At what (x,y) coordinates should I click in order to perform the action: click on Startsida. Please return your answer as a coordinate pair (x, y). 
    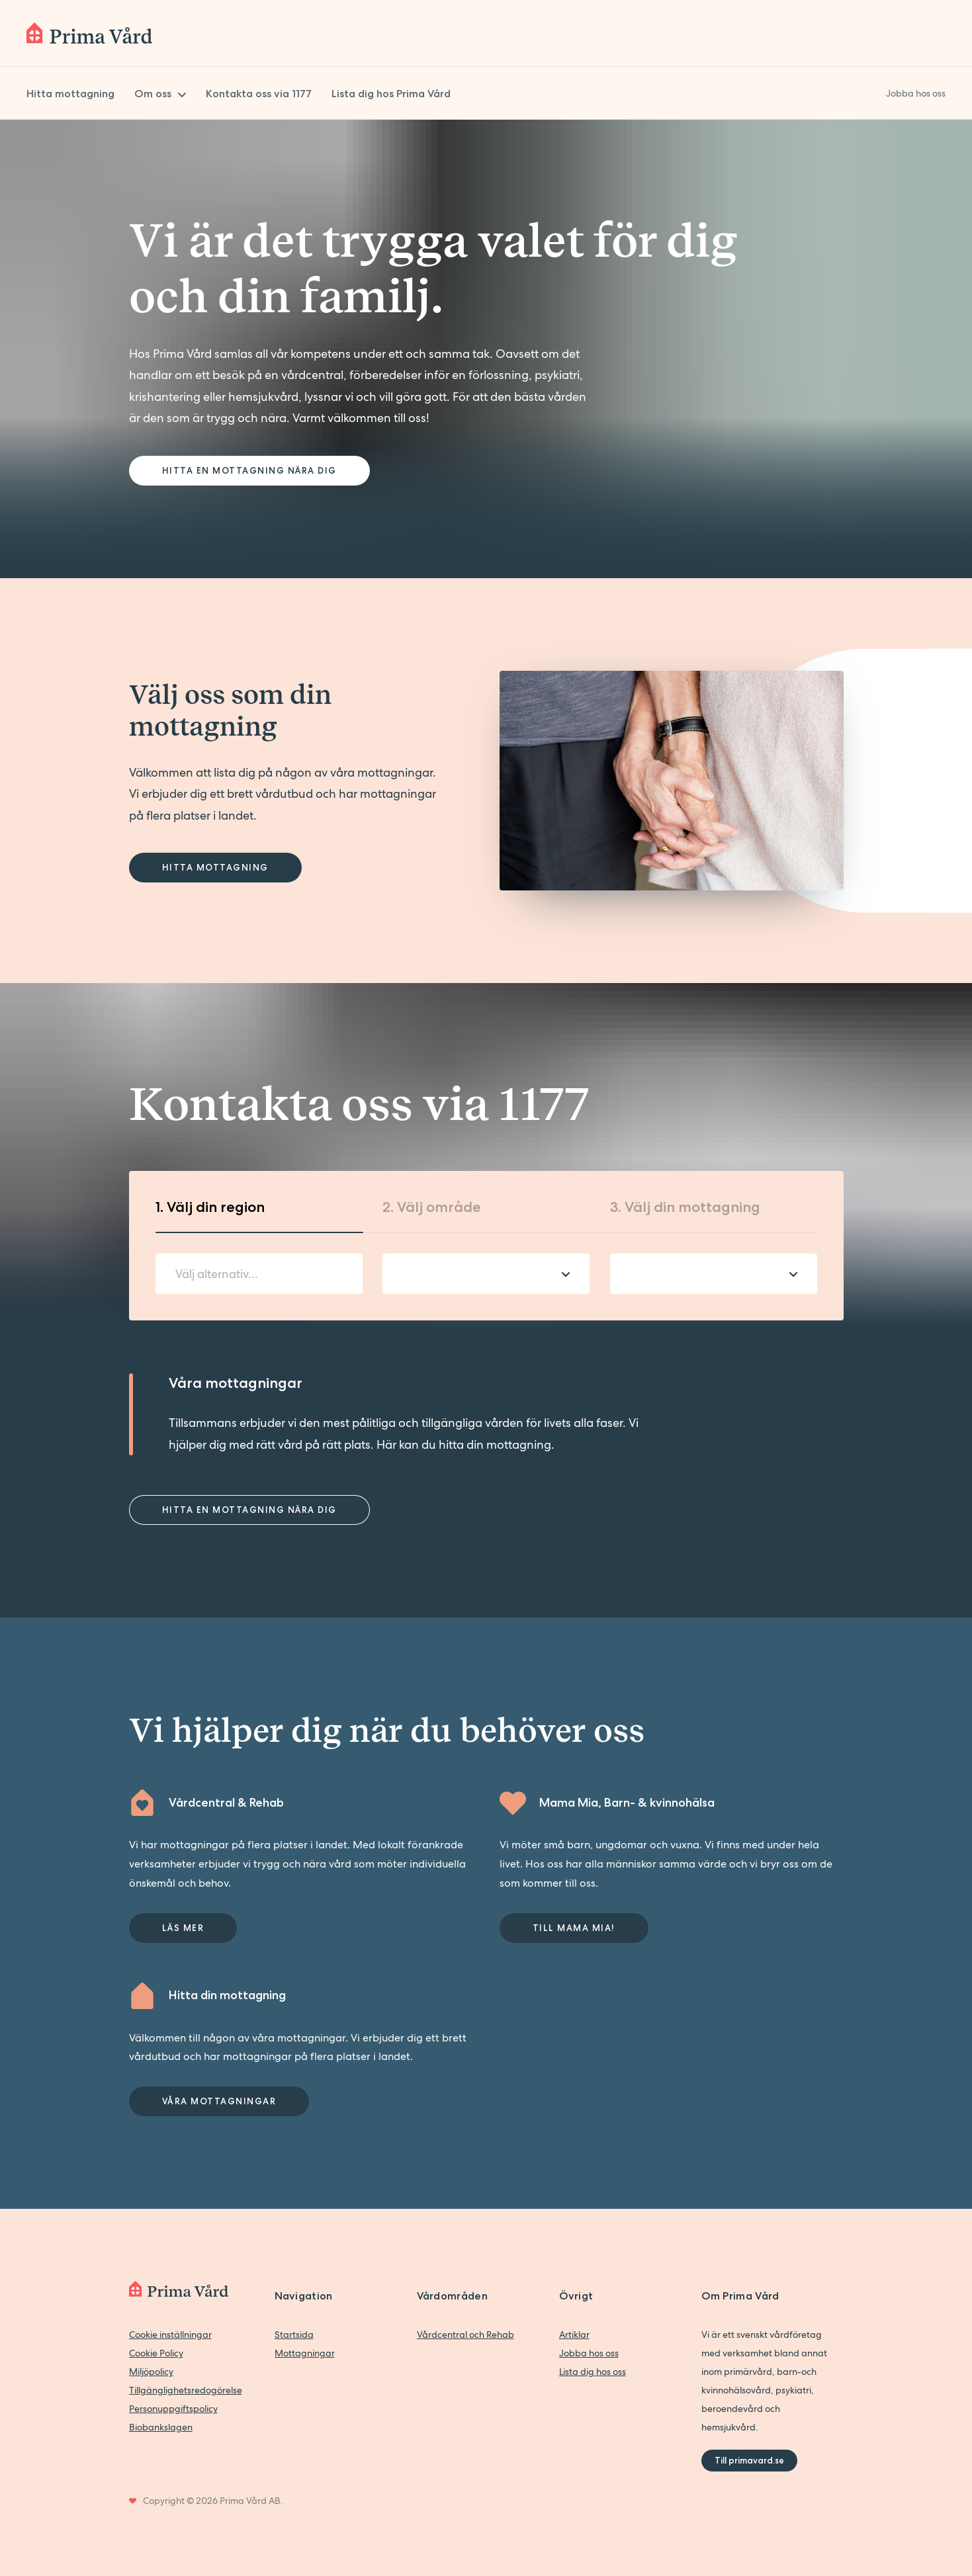
    Looking at the image, I should click on (294, 2334).